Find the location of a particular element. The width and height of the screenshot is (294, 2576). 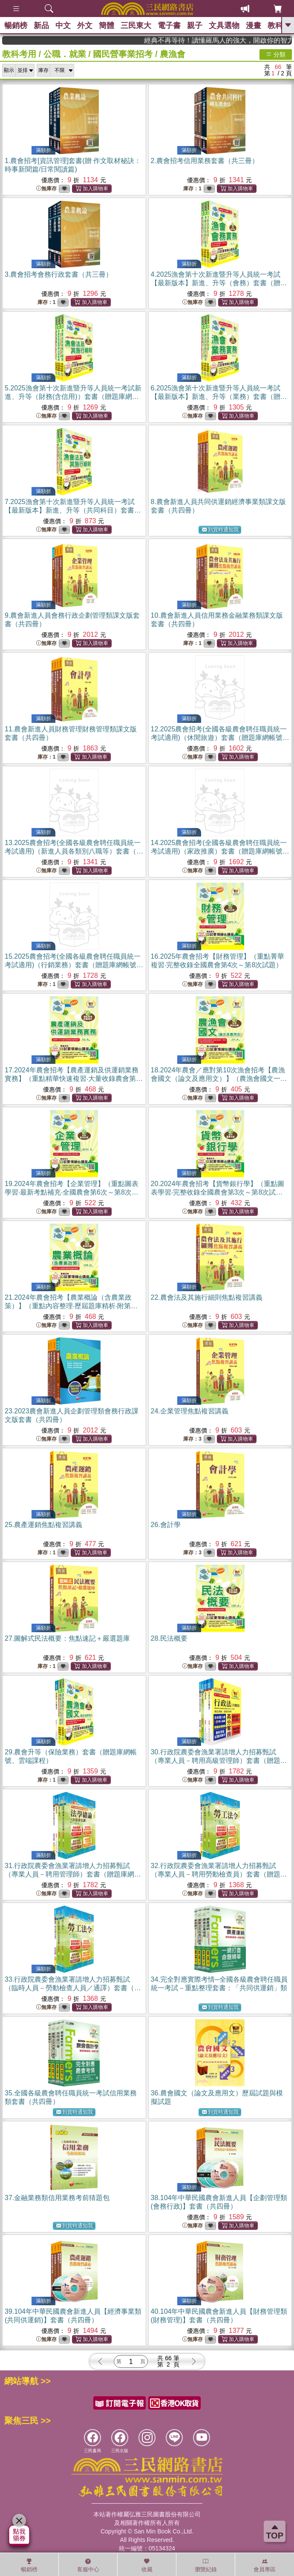

漫畫 is located at coordinates (253, 25).